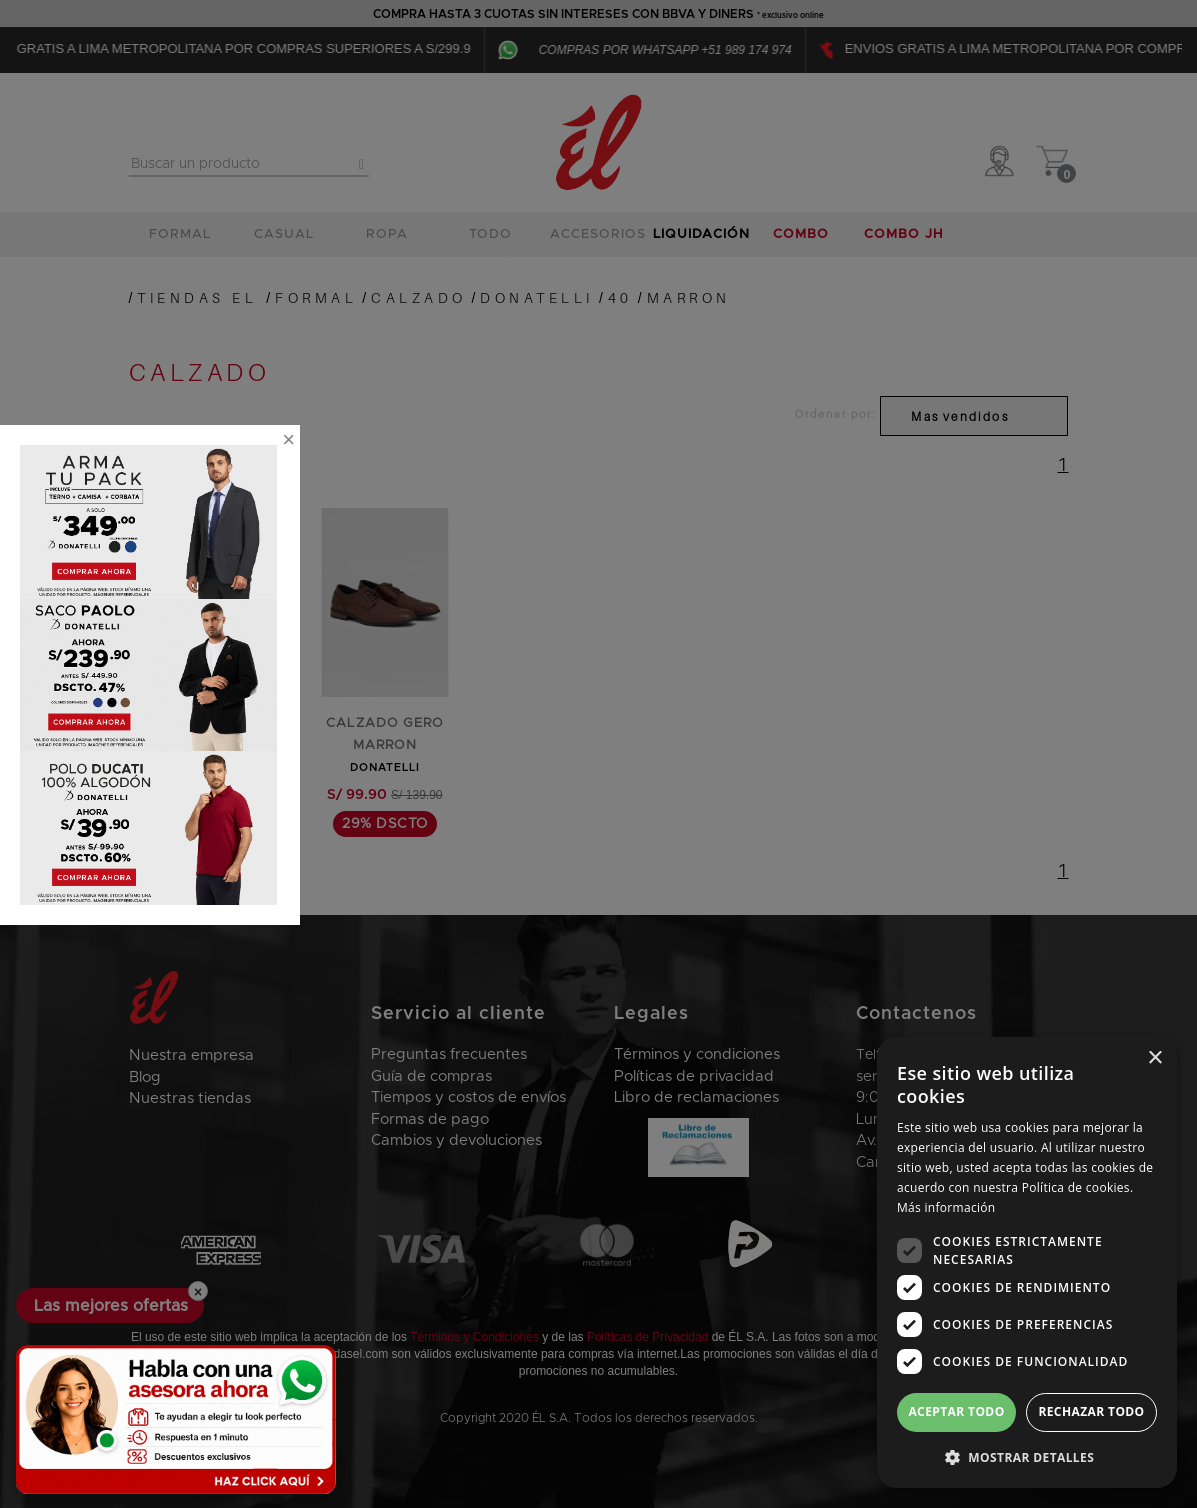 This screenshot has width=1197, height=1508. Describe the element at coordinates (1027, 1262) in the screenshot. I see `[dialog]` at that location.